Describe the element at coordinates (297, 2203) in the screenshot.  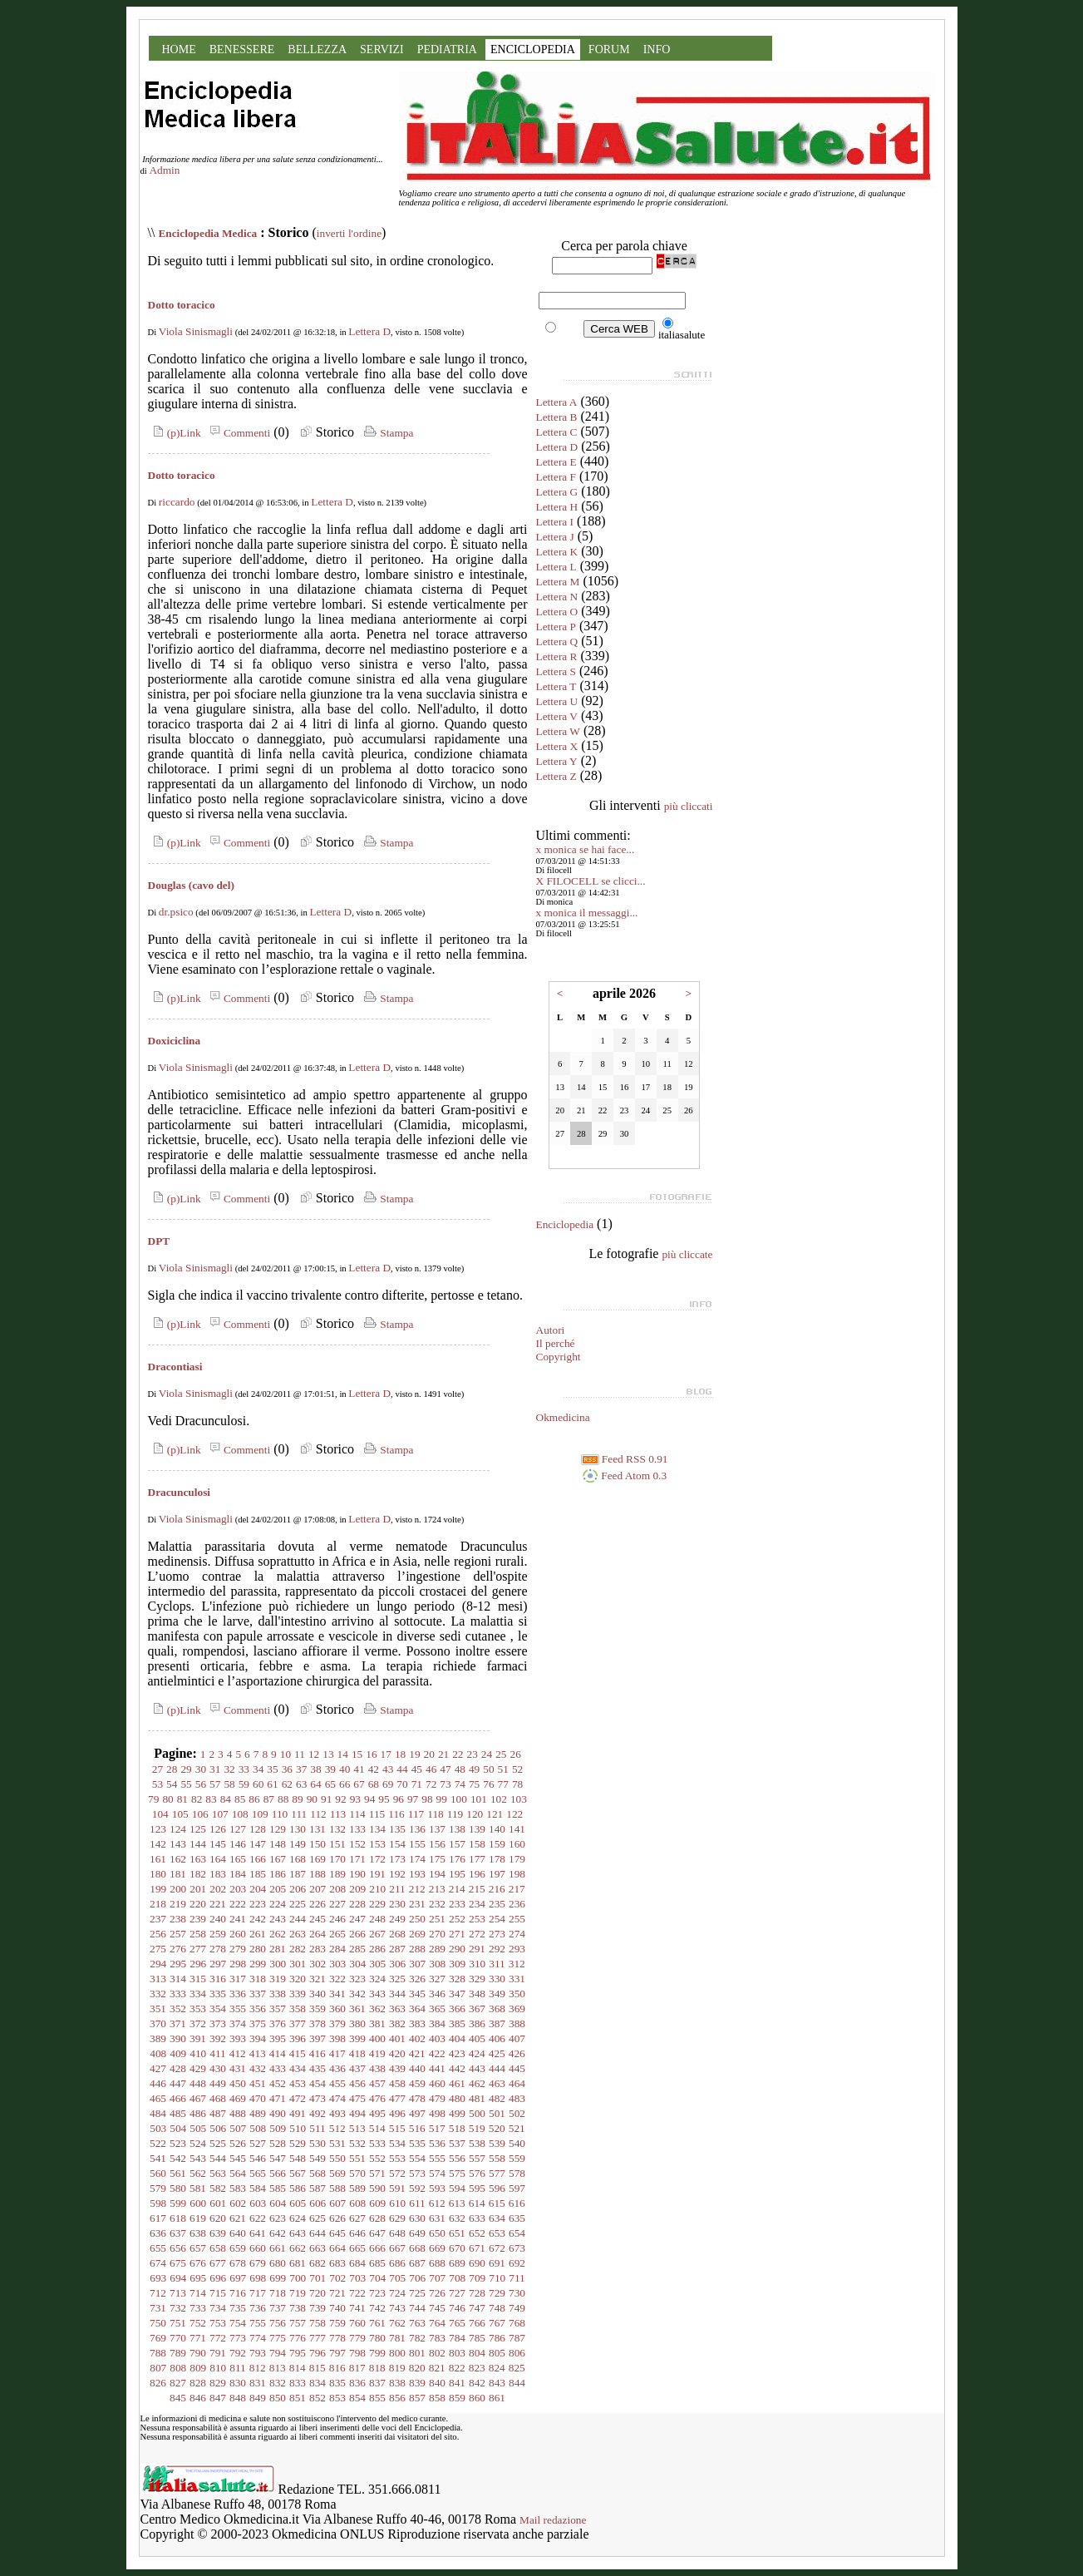
I see `605` at that location.